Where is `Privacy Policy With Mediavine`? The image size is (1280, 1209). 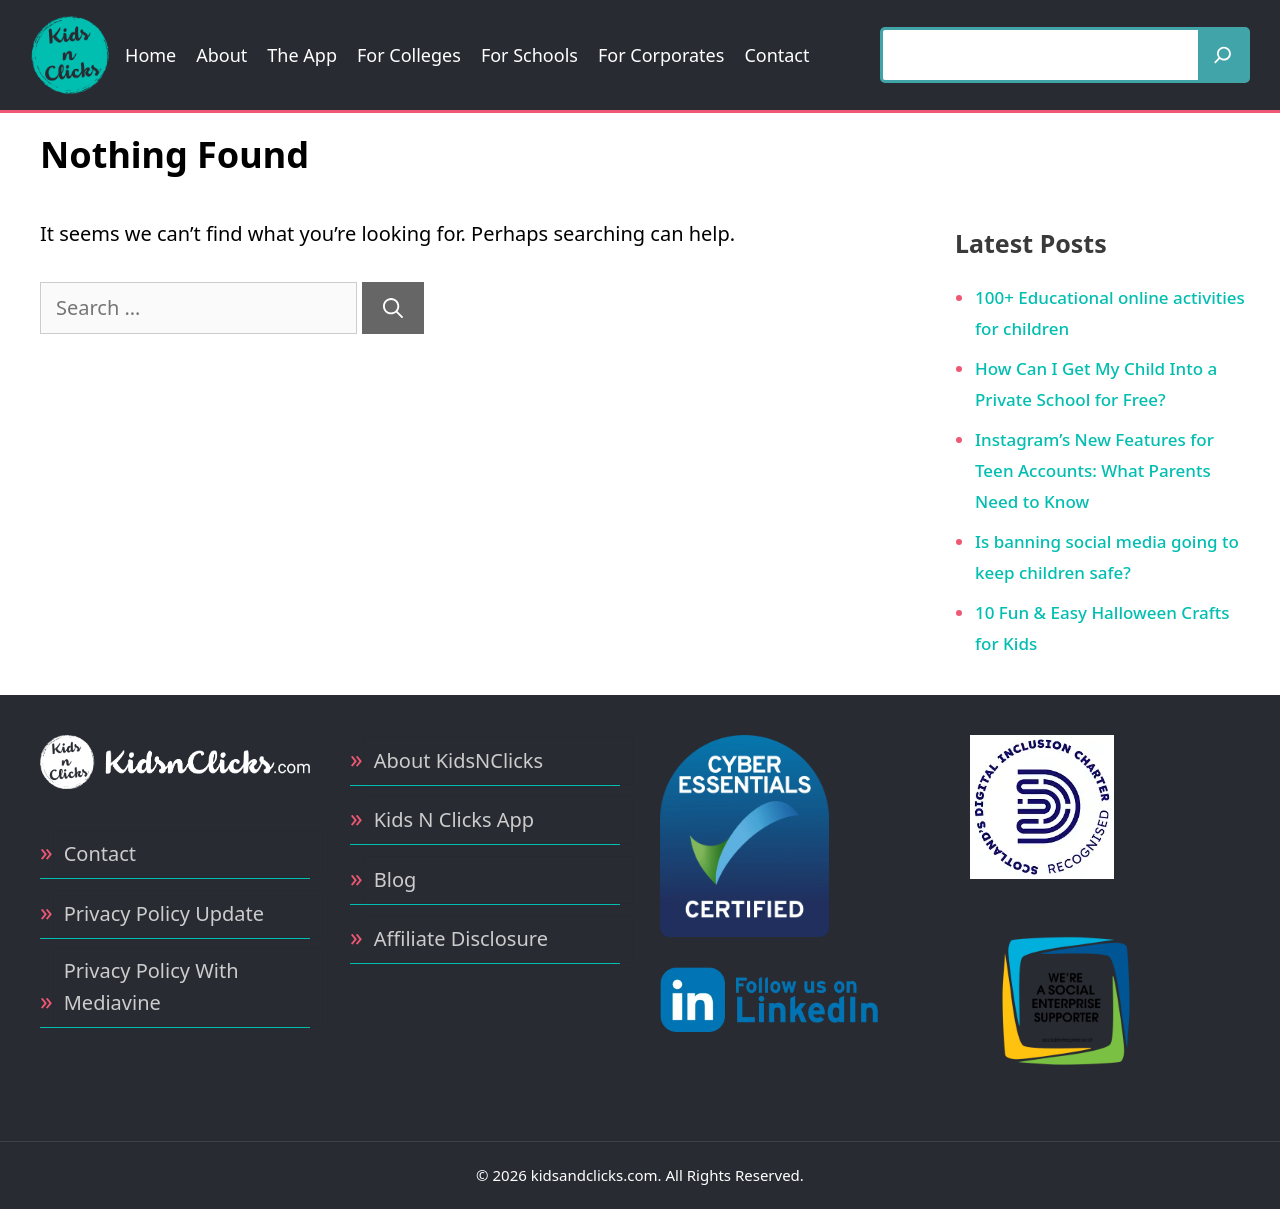
Privacy Policy With Mediavine is located at coordinates (151, 986).